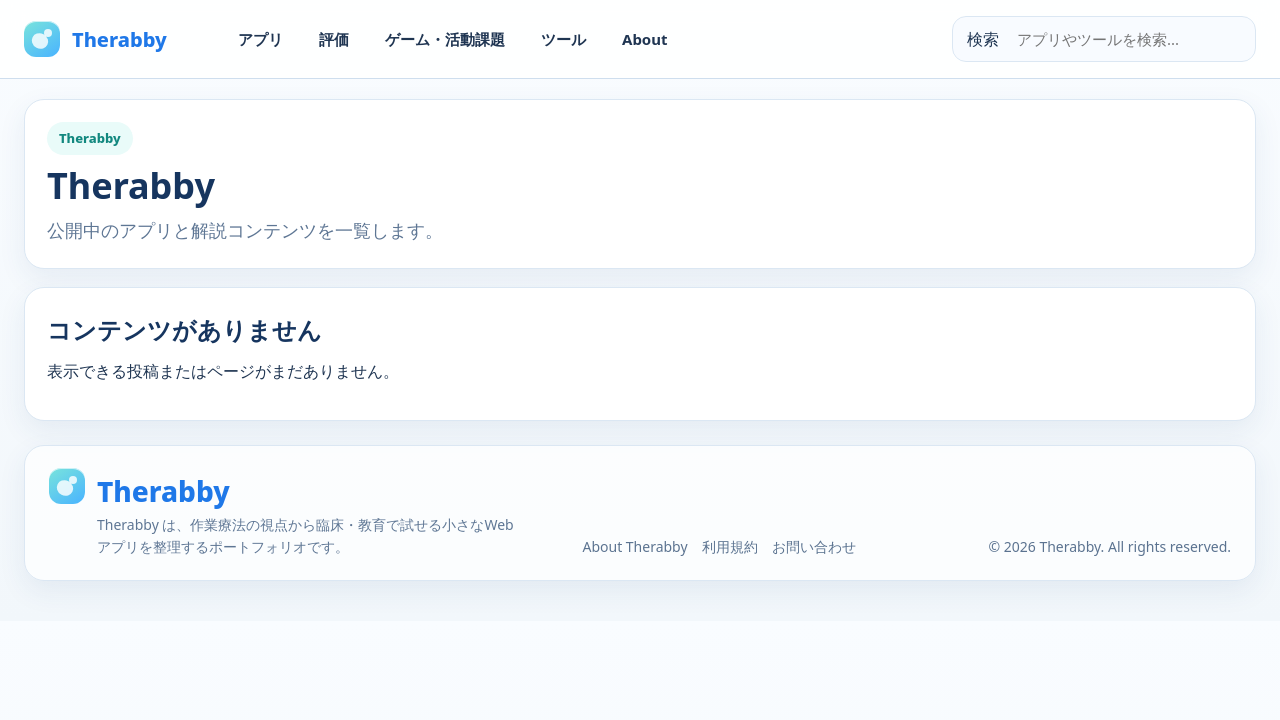 This screenshot has width=1280, height=720. Describe the element at coordinates (260, 39) in the screenshot. I see `アプリ` at that location.